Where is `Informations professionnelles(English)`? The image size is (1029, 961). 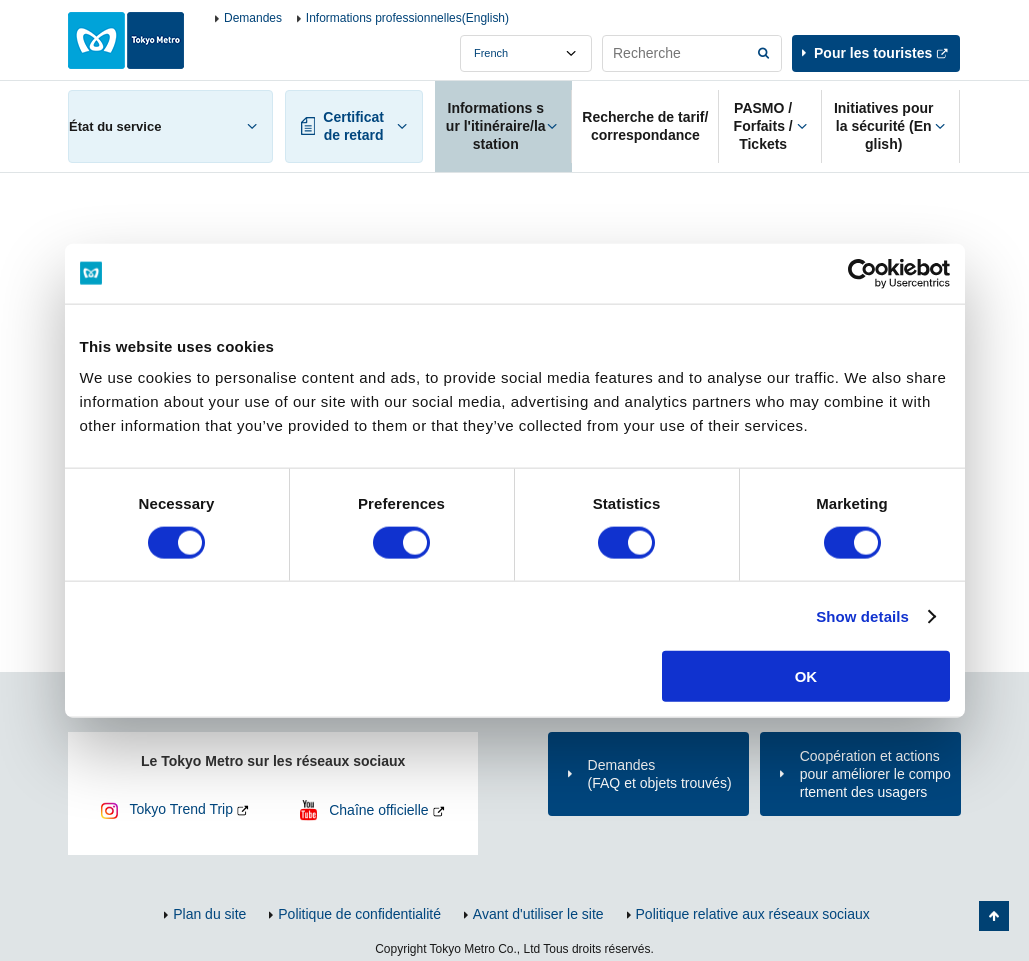 Informations professionnelles(English) is located at coordinates (407, 18).